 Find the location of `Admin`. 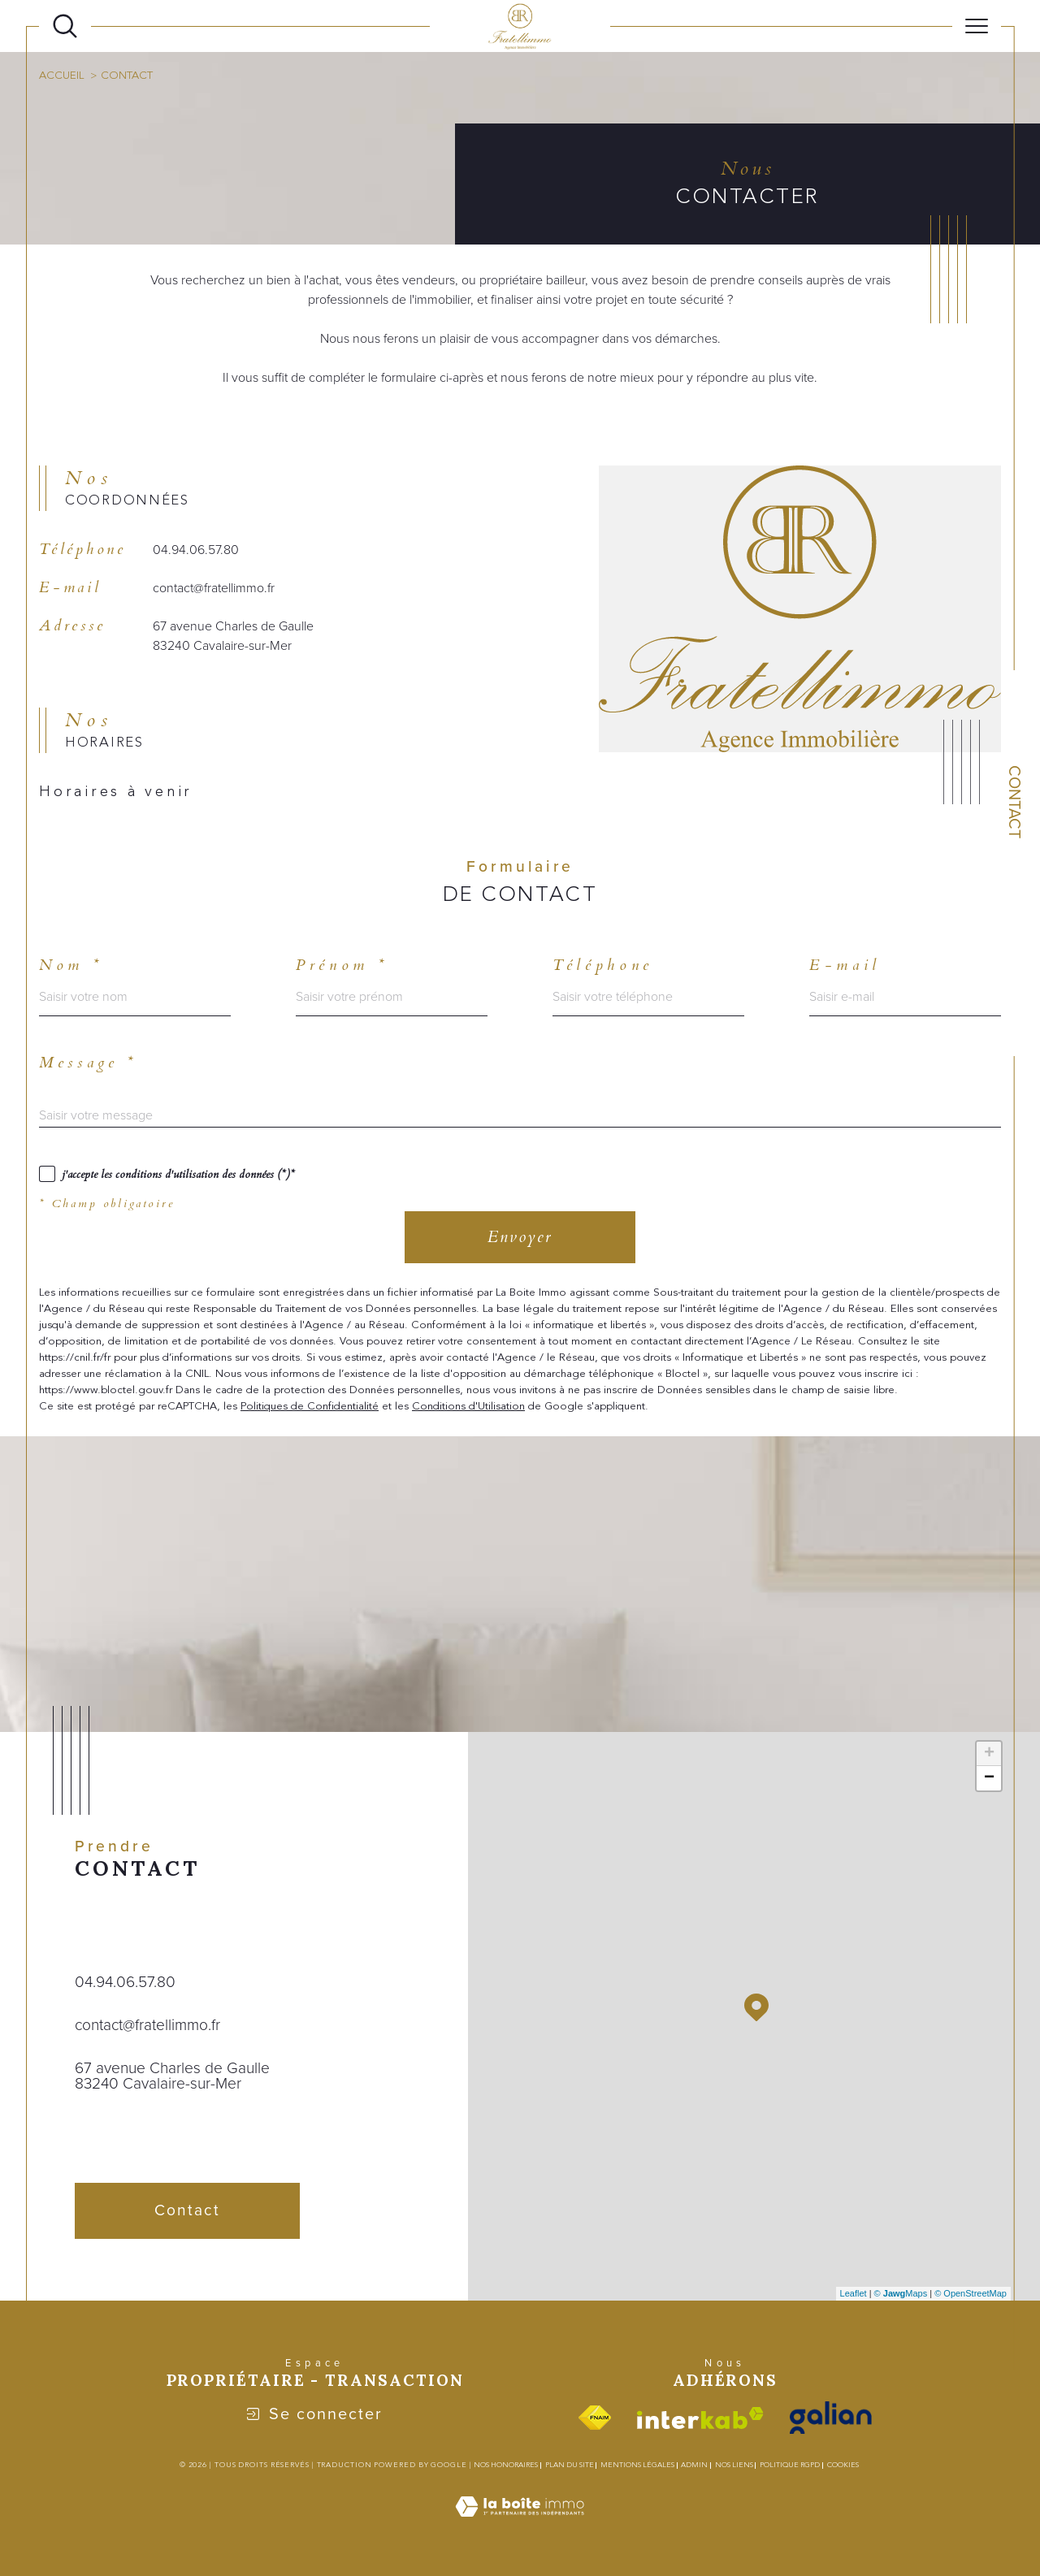

Admin is located at coordinates (694, 2464).